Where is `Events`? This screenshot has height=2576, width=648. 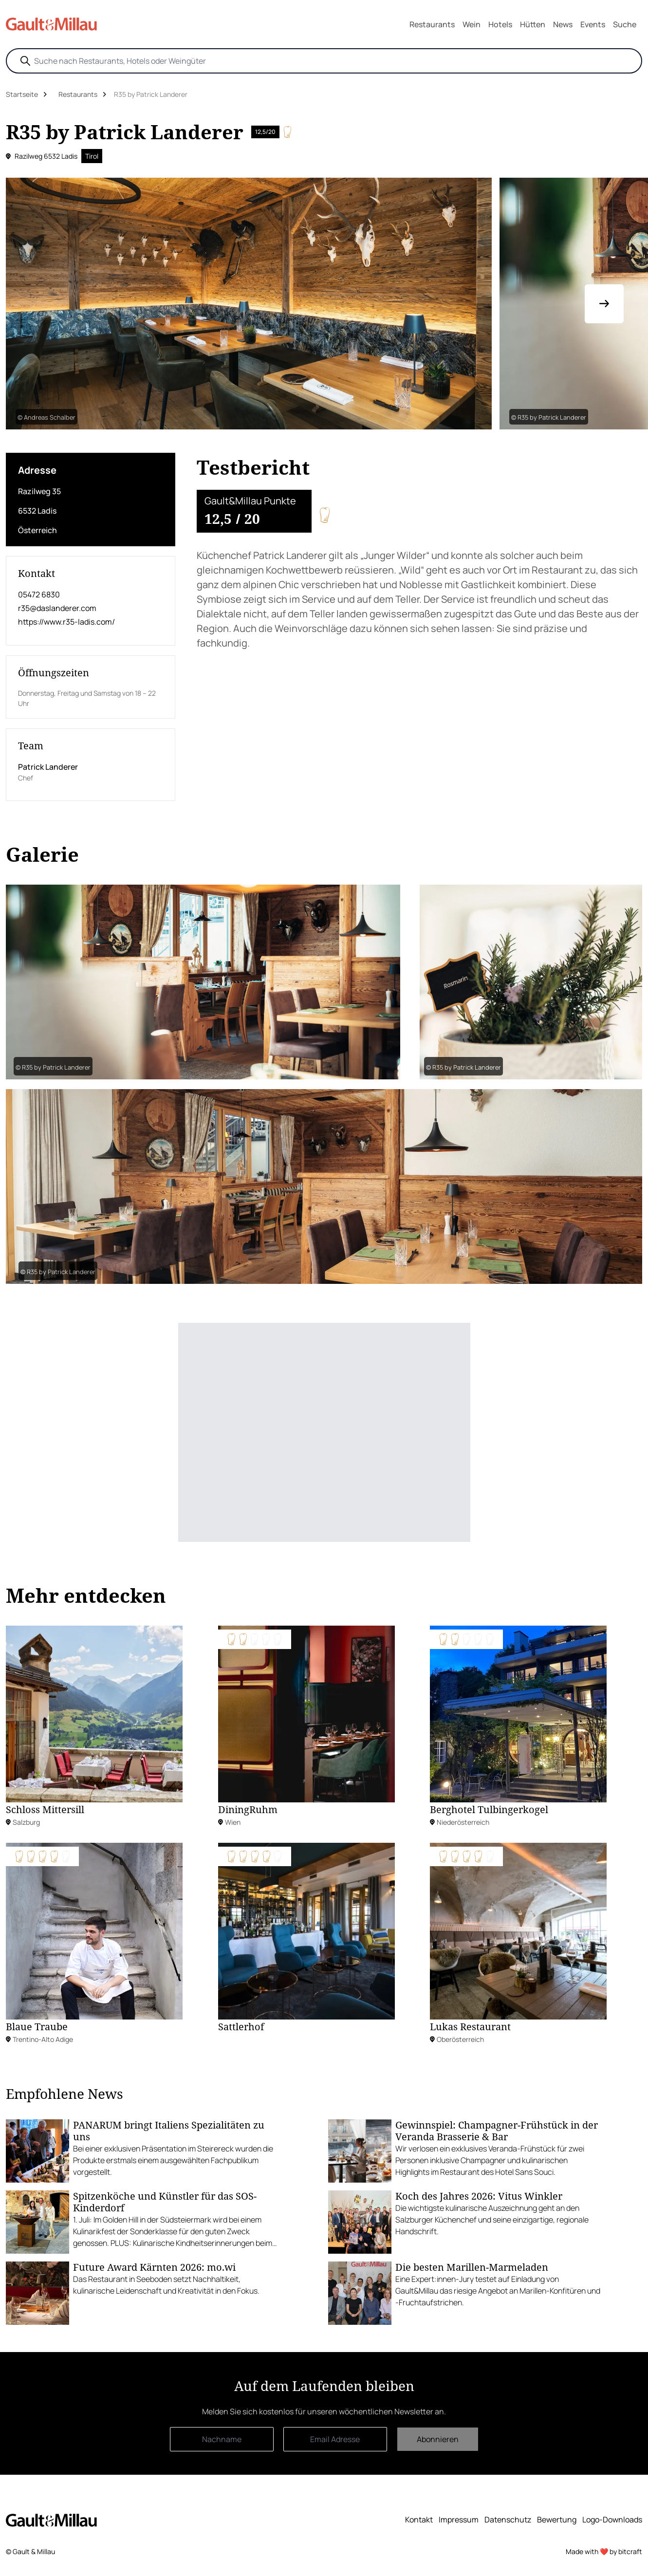 Events is located at coordinates (592, 24).